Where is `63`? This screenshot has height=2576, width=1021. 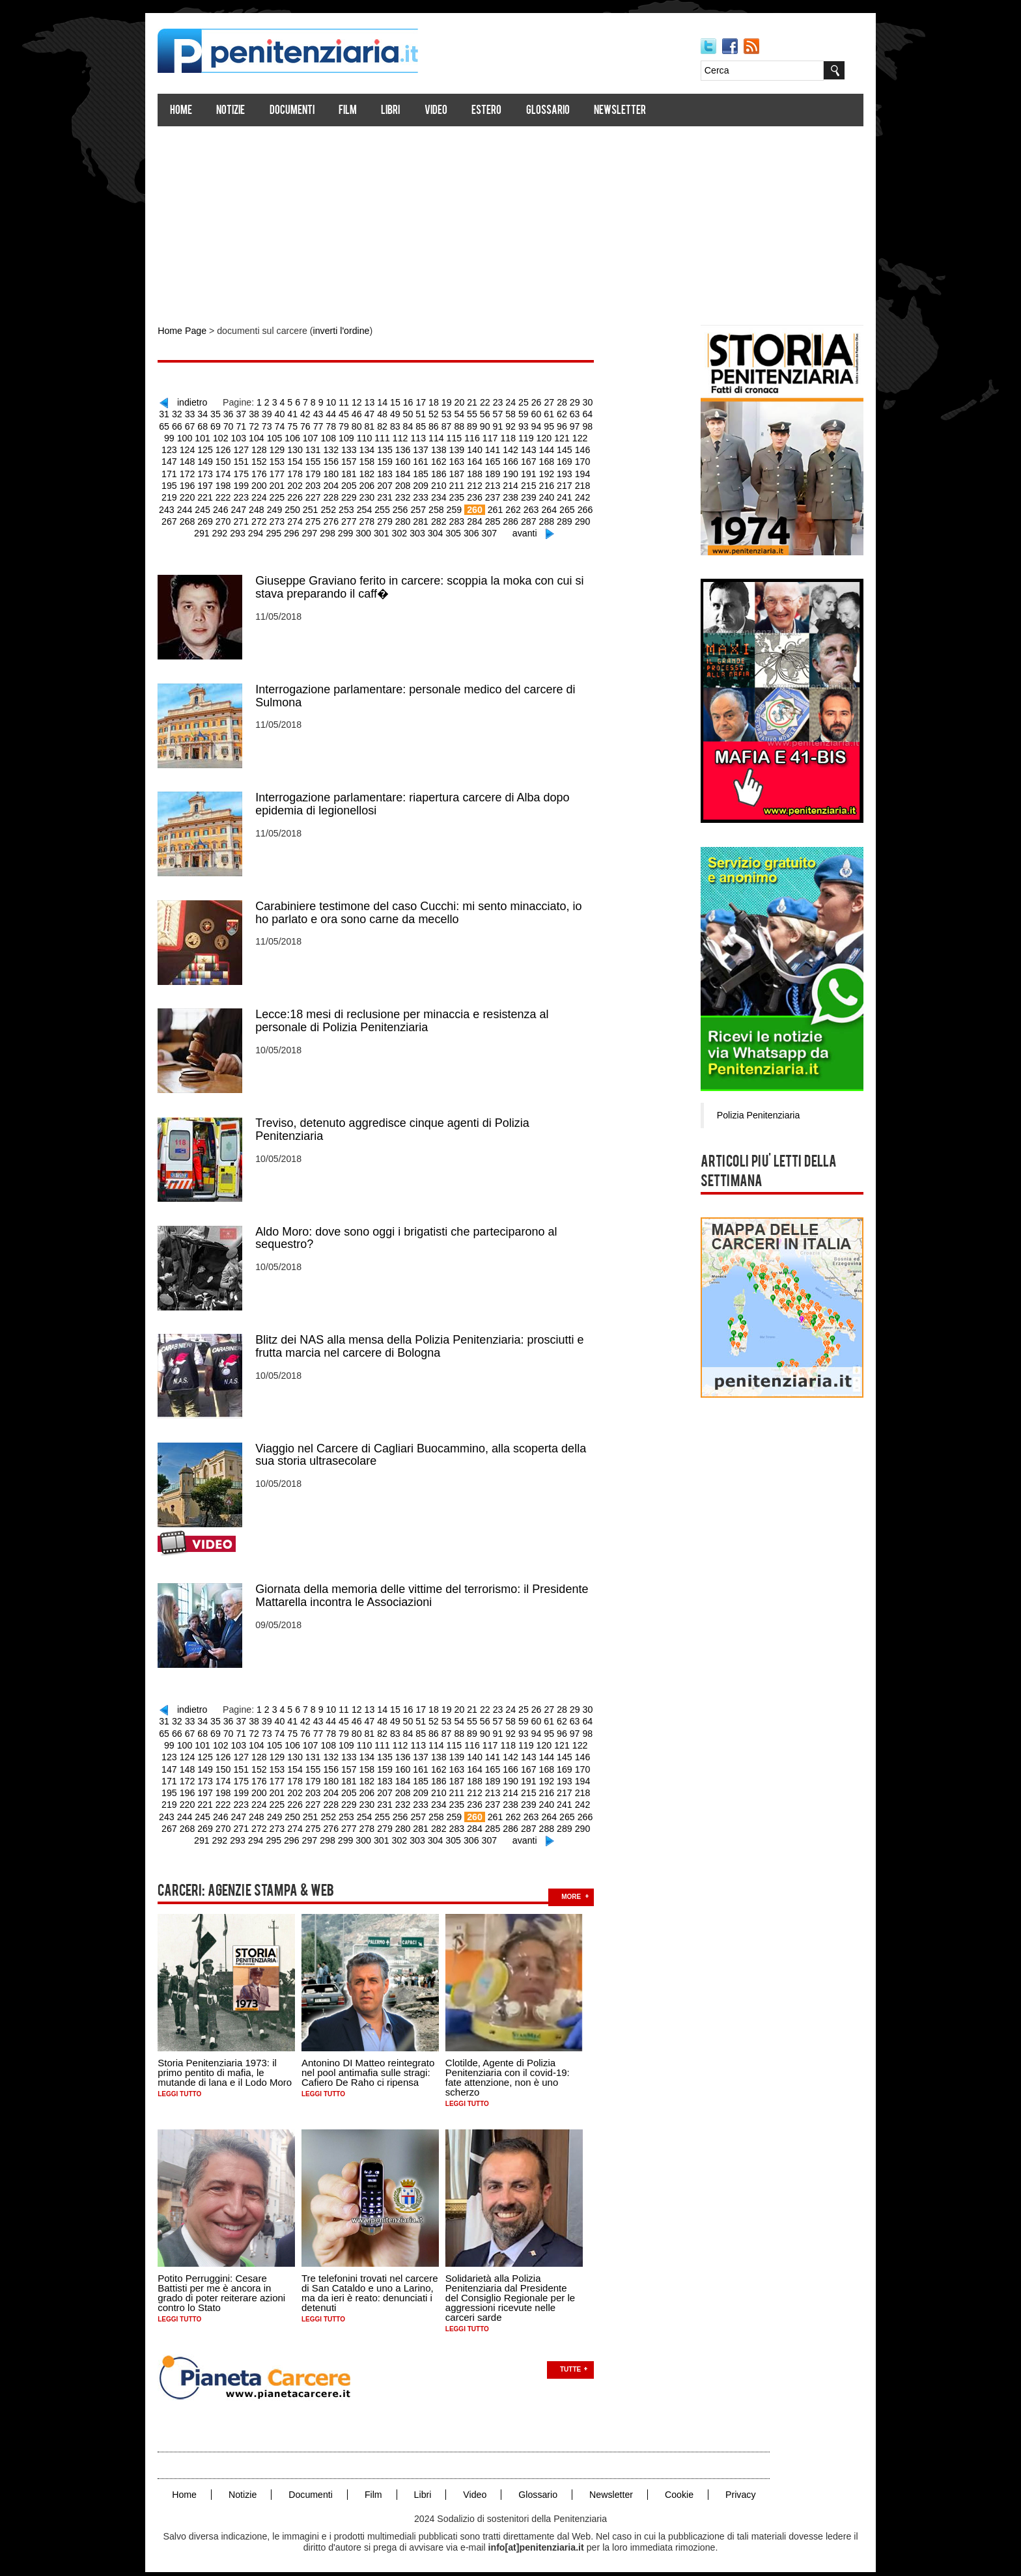
63 is located at coordinates (580, 413).